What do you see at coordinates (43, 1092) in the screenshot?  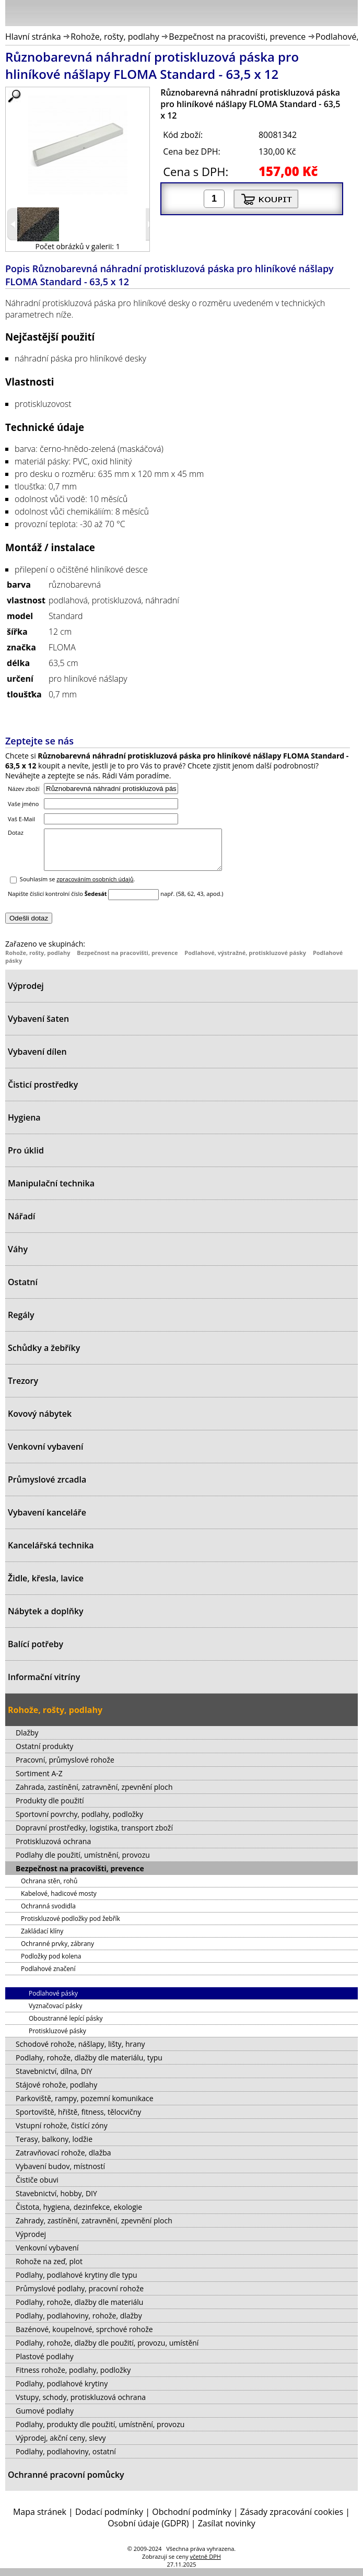 I see `Čisticí prostředky` at bounding box center [43, 1092].